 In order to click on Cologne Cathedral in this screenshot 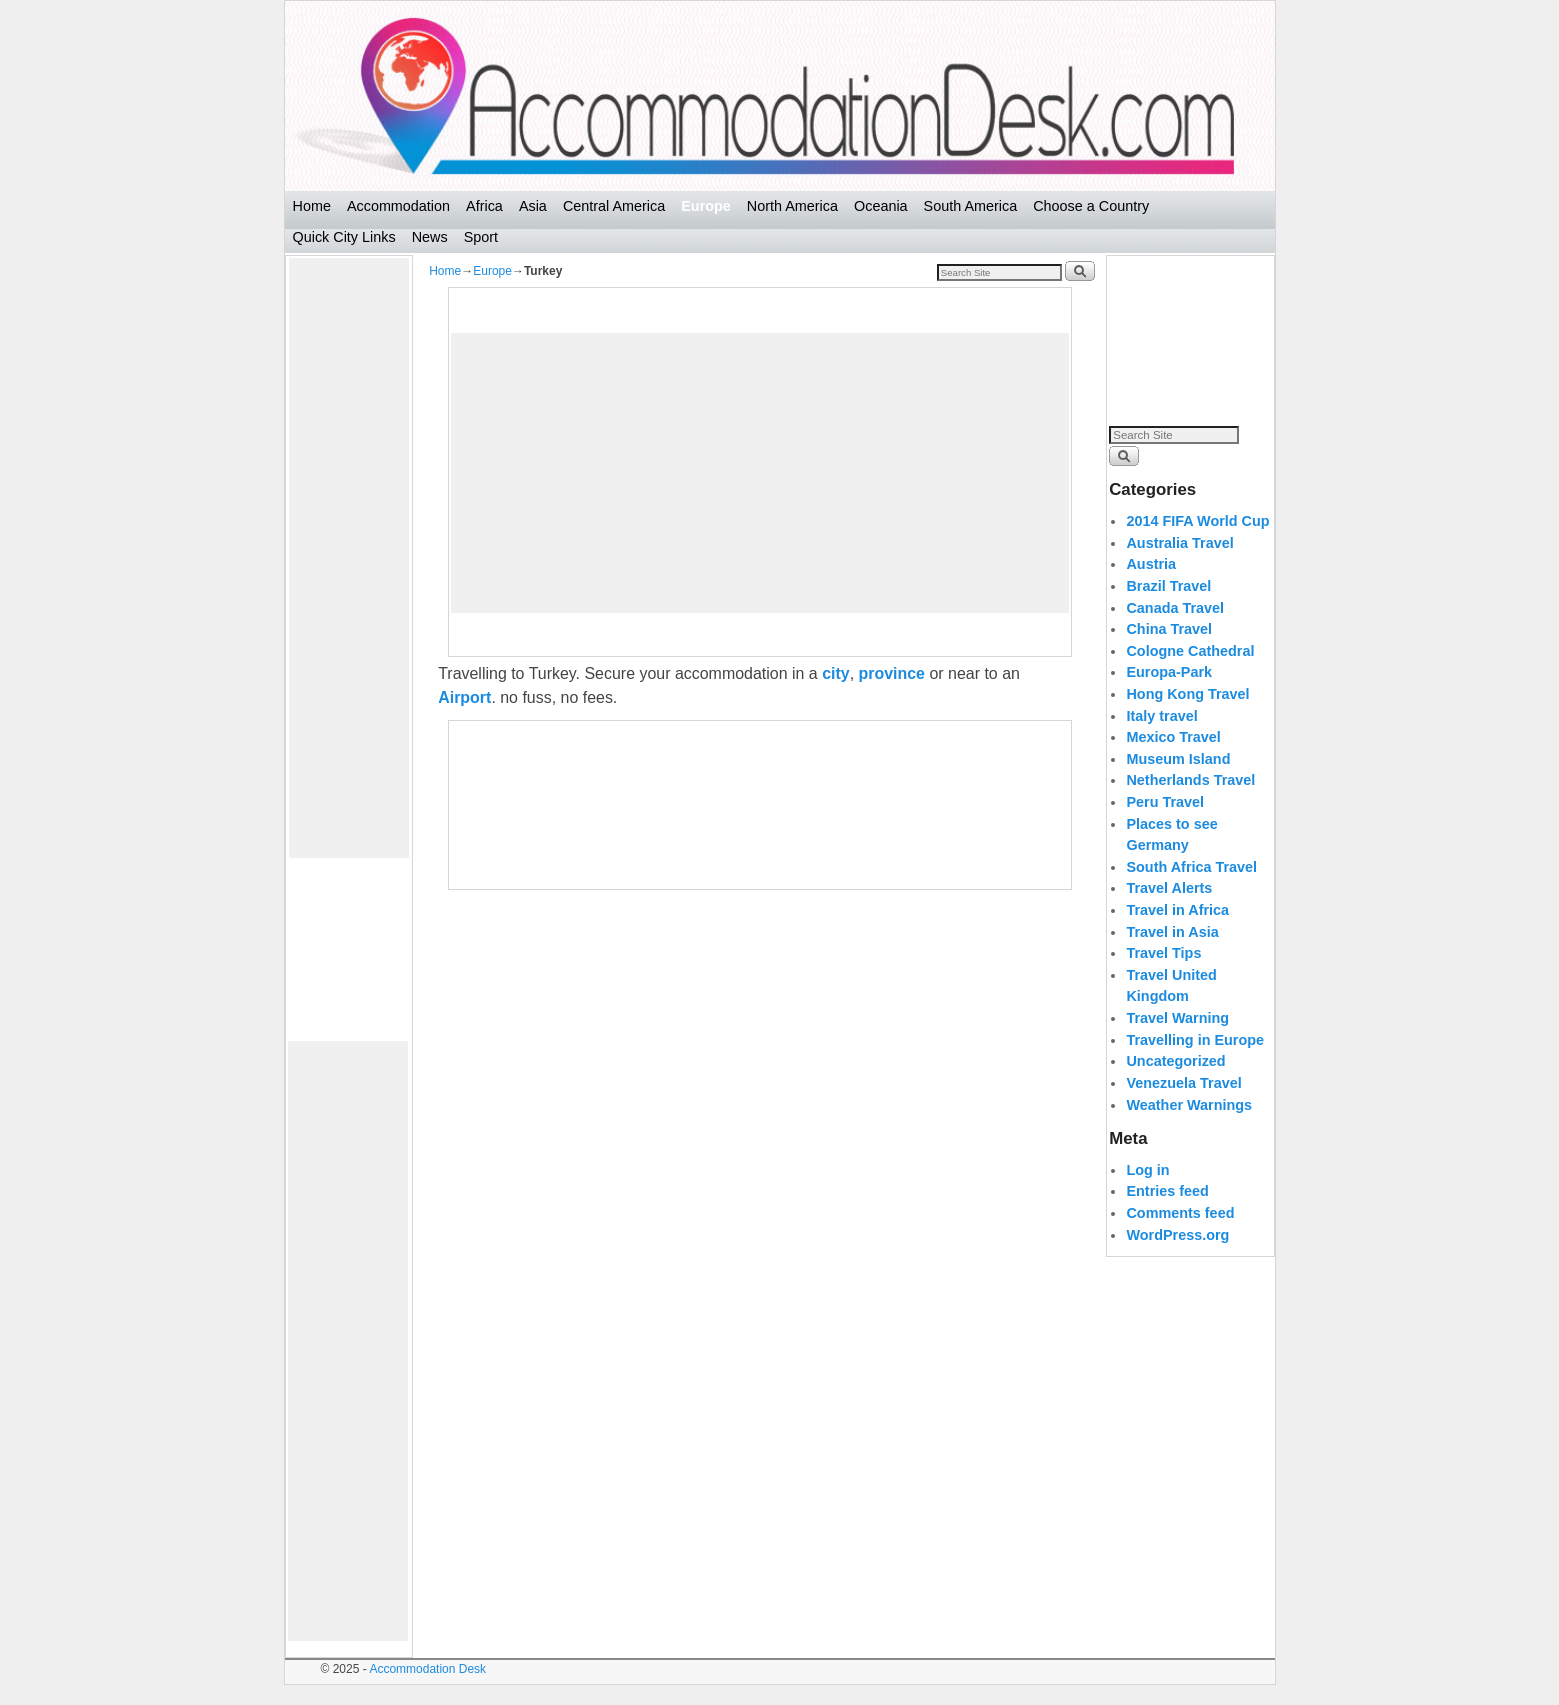, I will do `click(1190, 651)`.